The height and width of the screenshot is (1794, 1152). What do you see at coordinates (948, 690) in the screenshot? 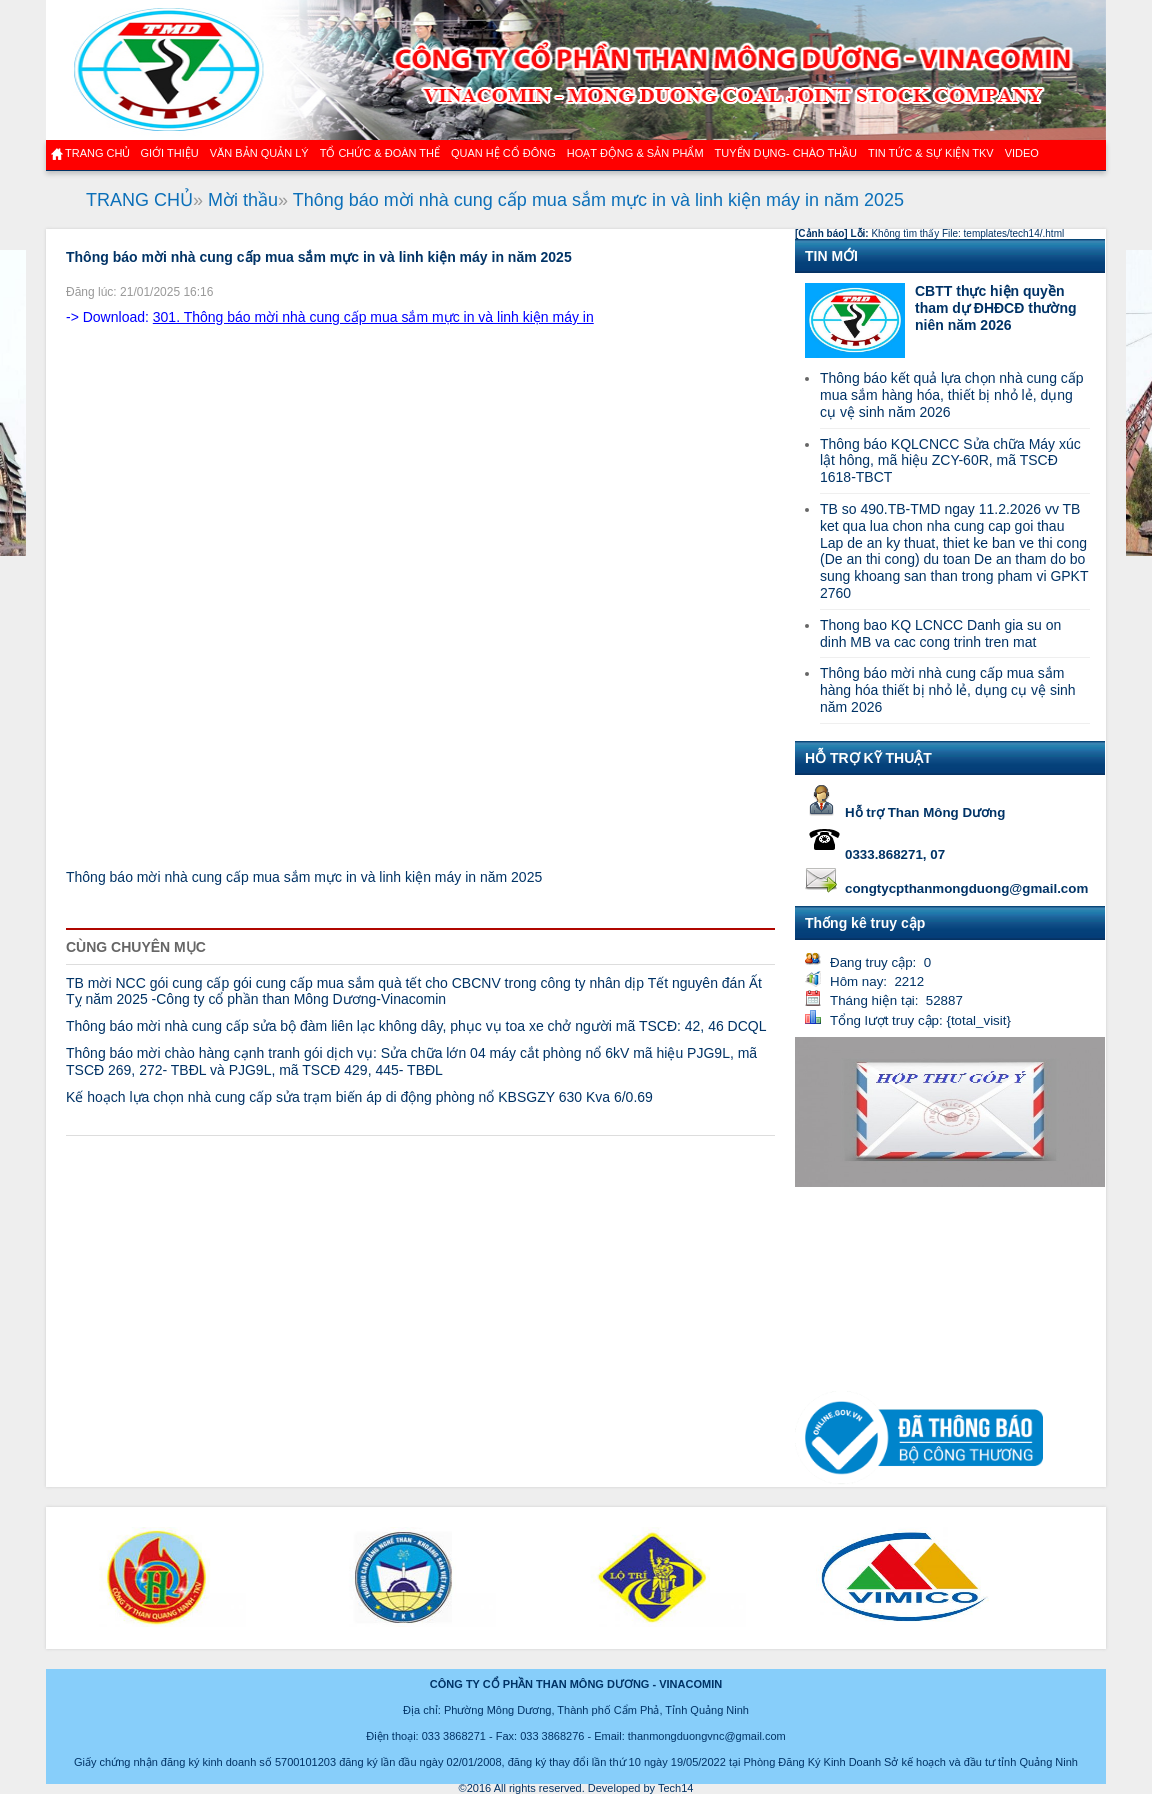
I see `Thông báo mời nhà cung cấp mua sắm hàng hóa thiết bị nhỏ lẻ, dụng cụ vệ sinh năm 2026` at bounding box center [948, 690].